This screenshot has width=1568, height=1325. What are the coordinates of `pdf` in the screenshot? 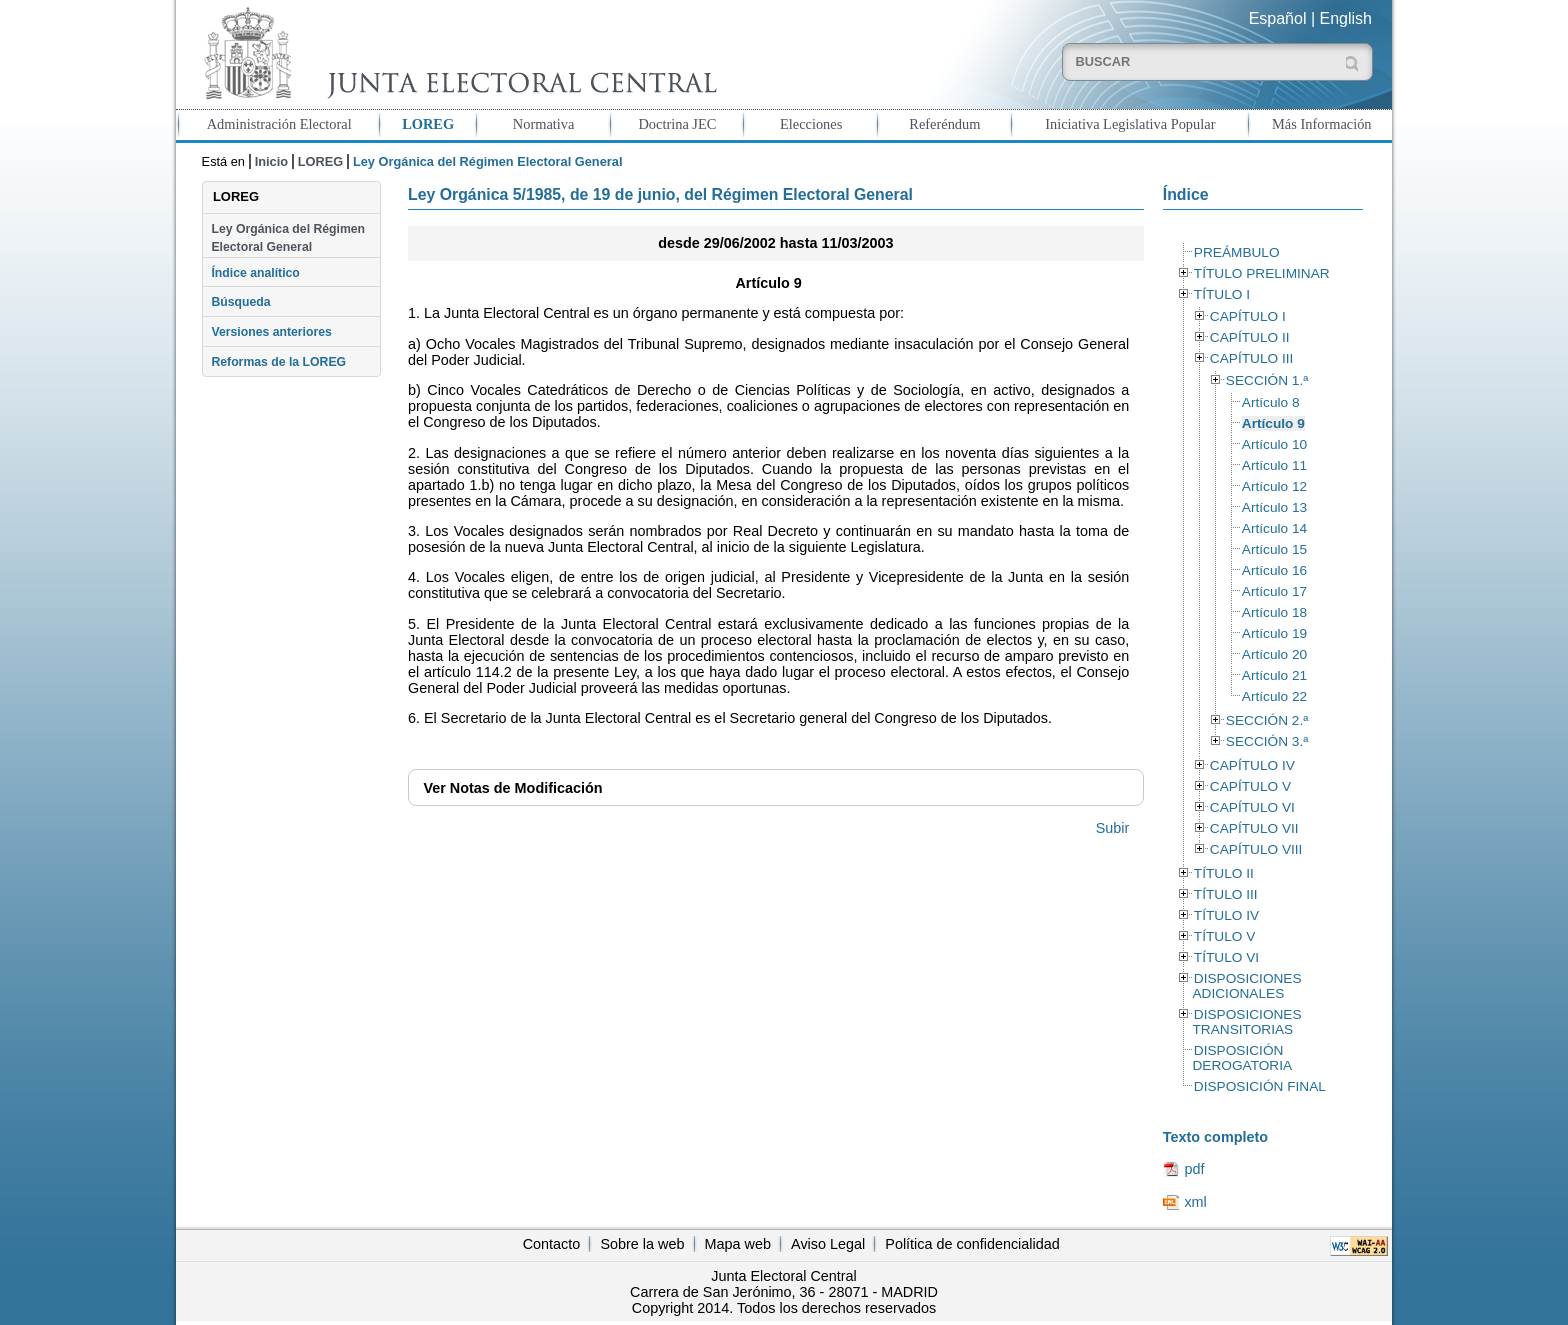 It's located at (1194, 1169).